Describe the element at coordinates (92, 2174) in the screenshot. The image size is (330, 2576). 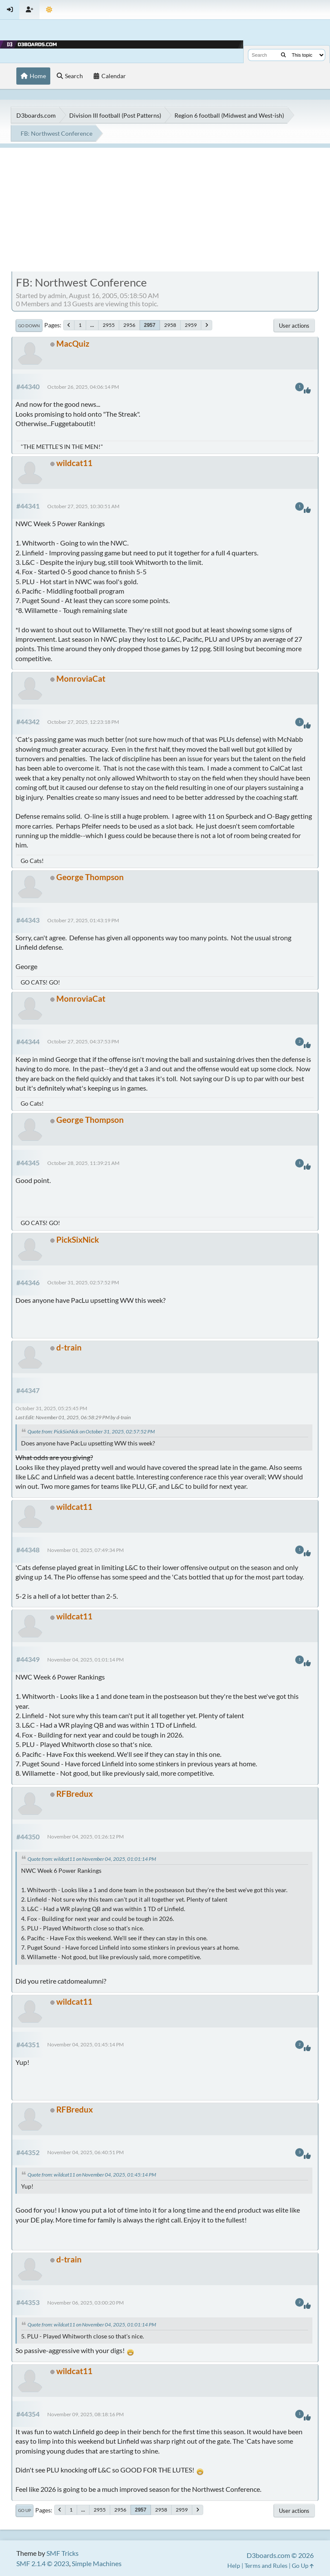
I see `Quote from: wildcat11 on November 04, 2025, 01:45:14 PM` at that location.